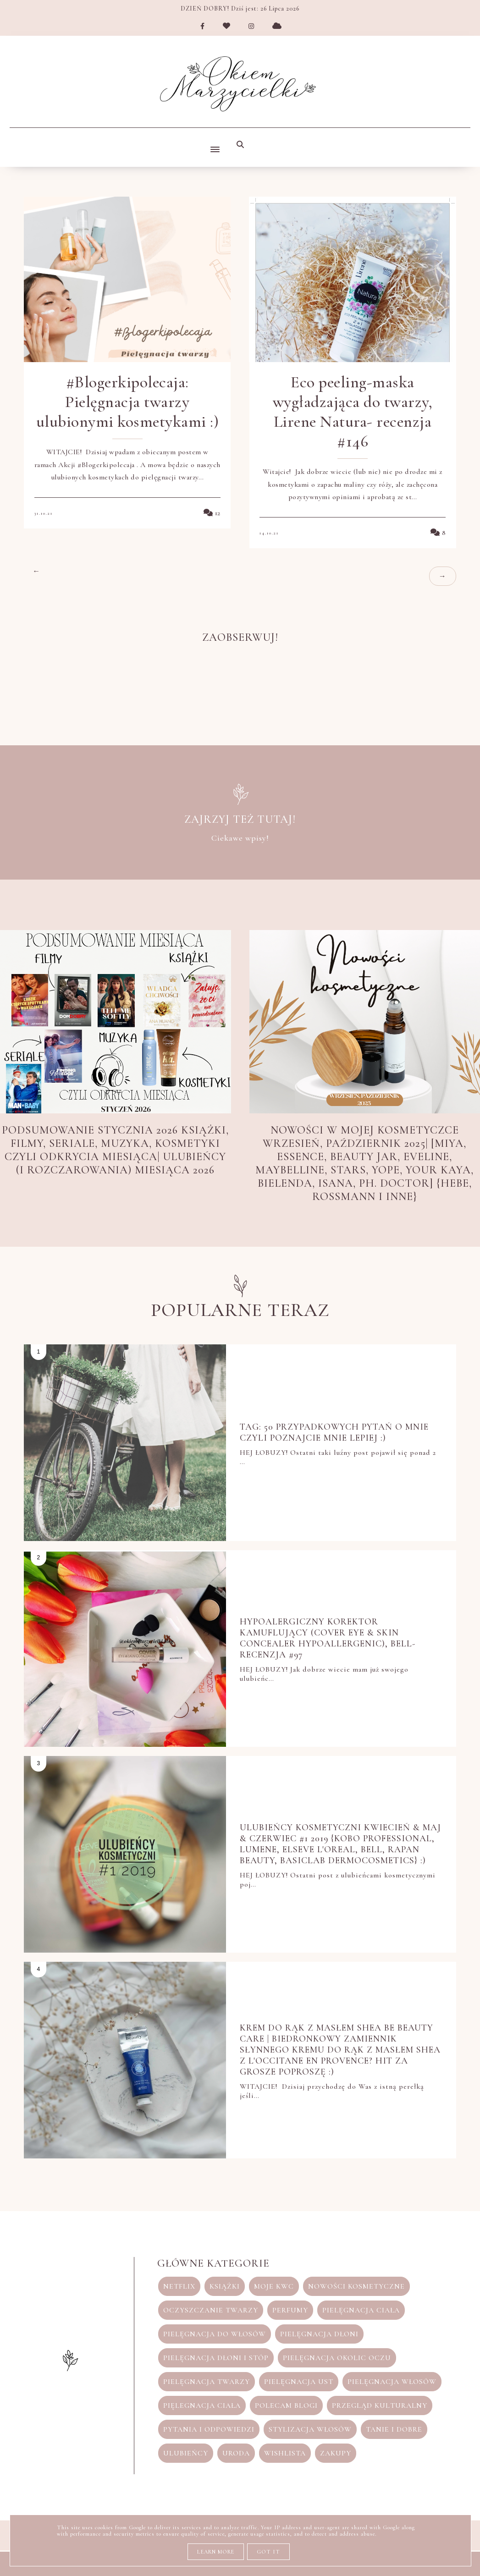  I want to click on pięlegnacja ciała, so click(202, 2405).